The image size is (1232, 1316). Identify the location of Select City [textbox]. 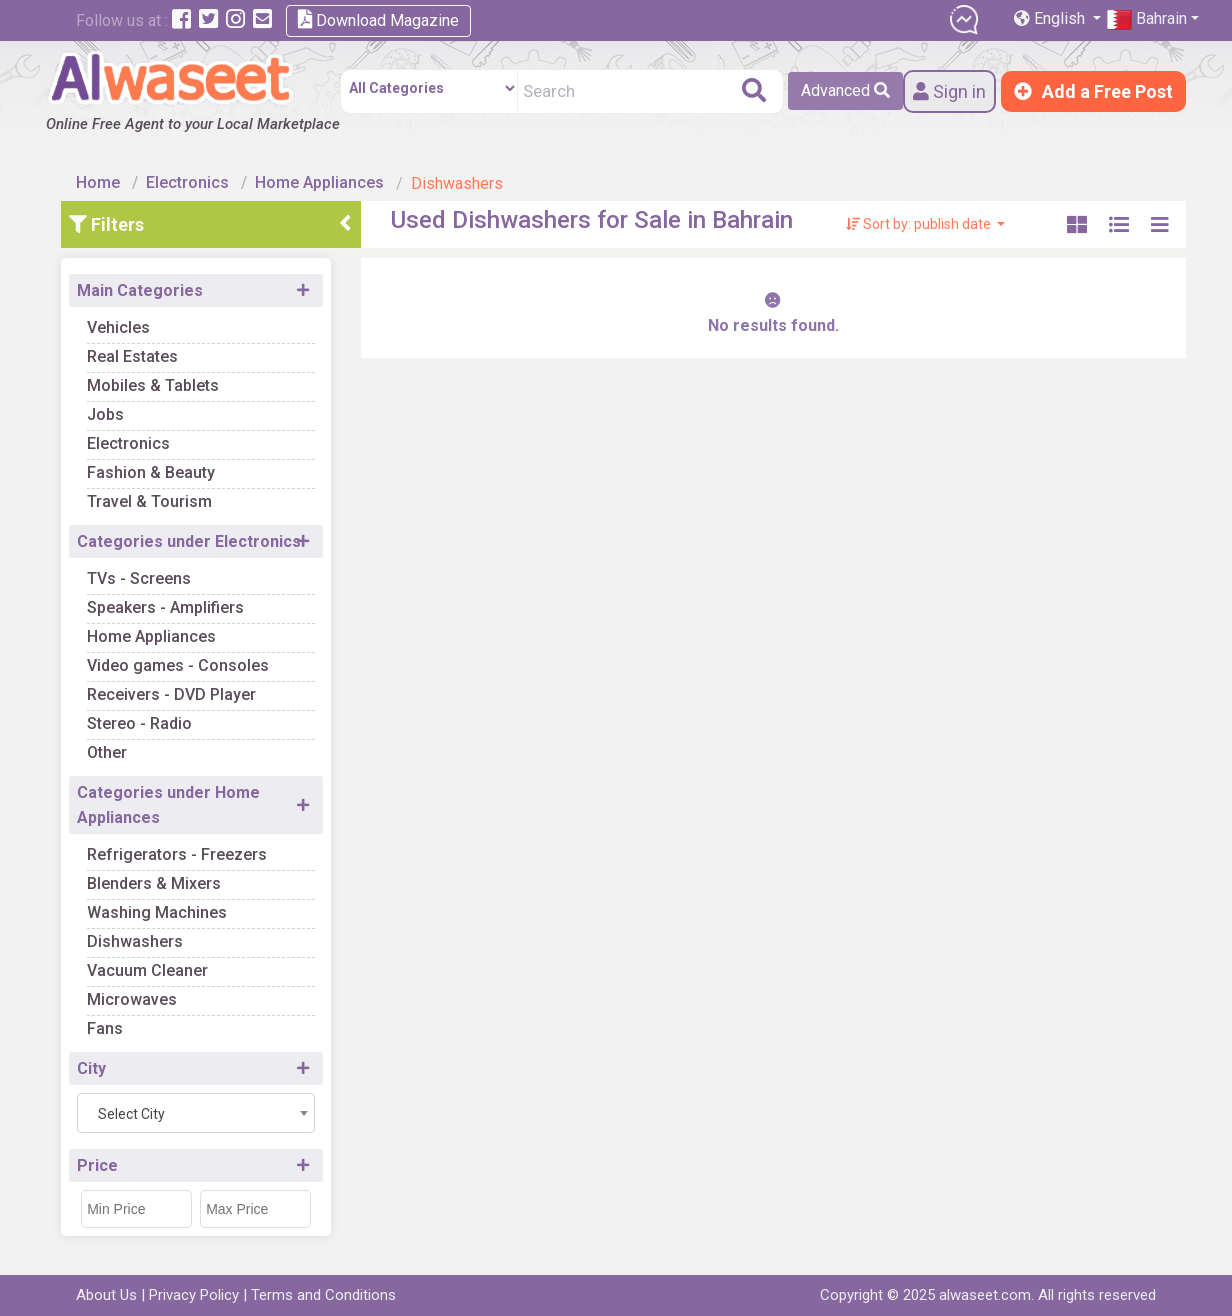
(131, 1114).